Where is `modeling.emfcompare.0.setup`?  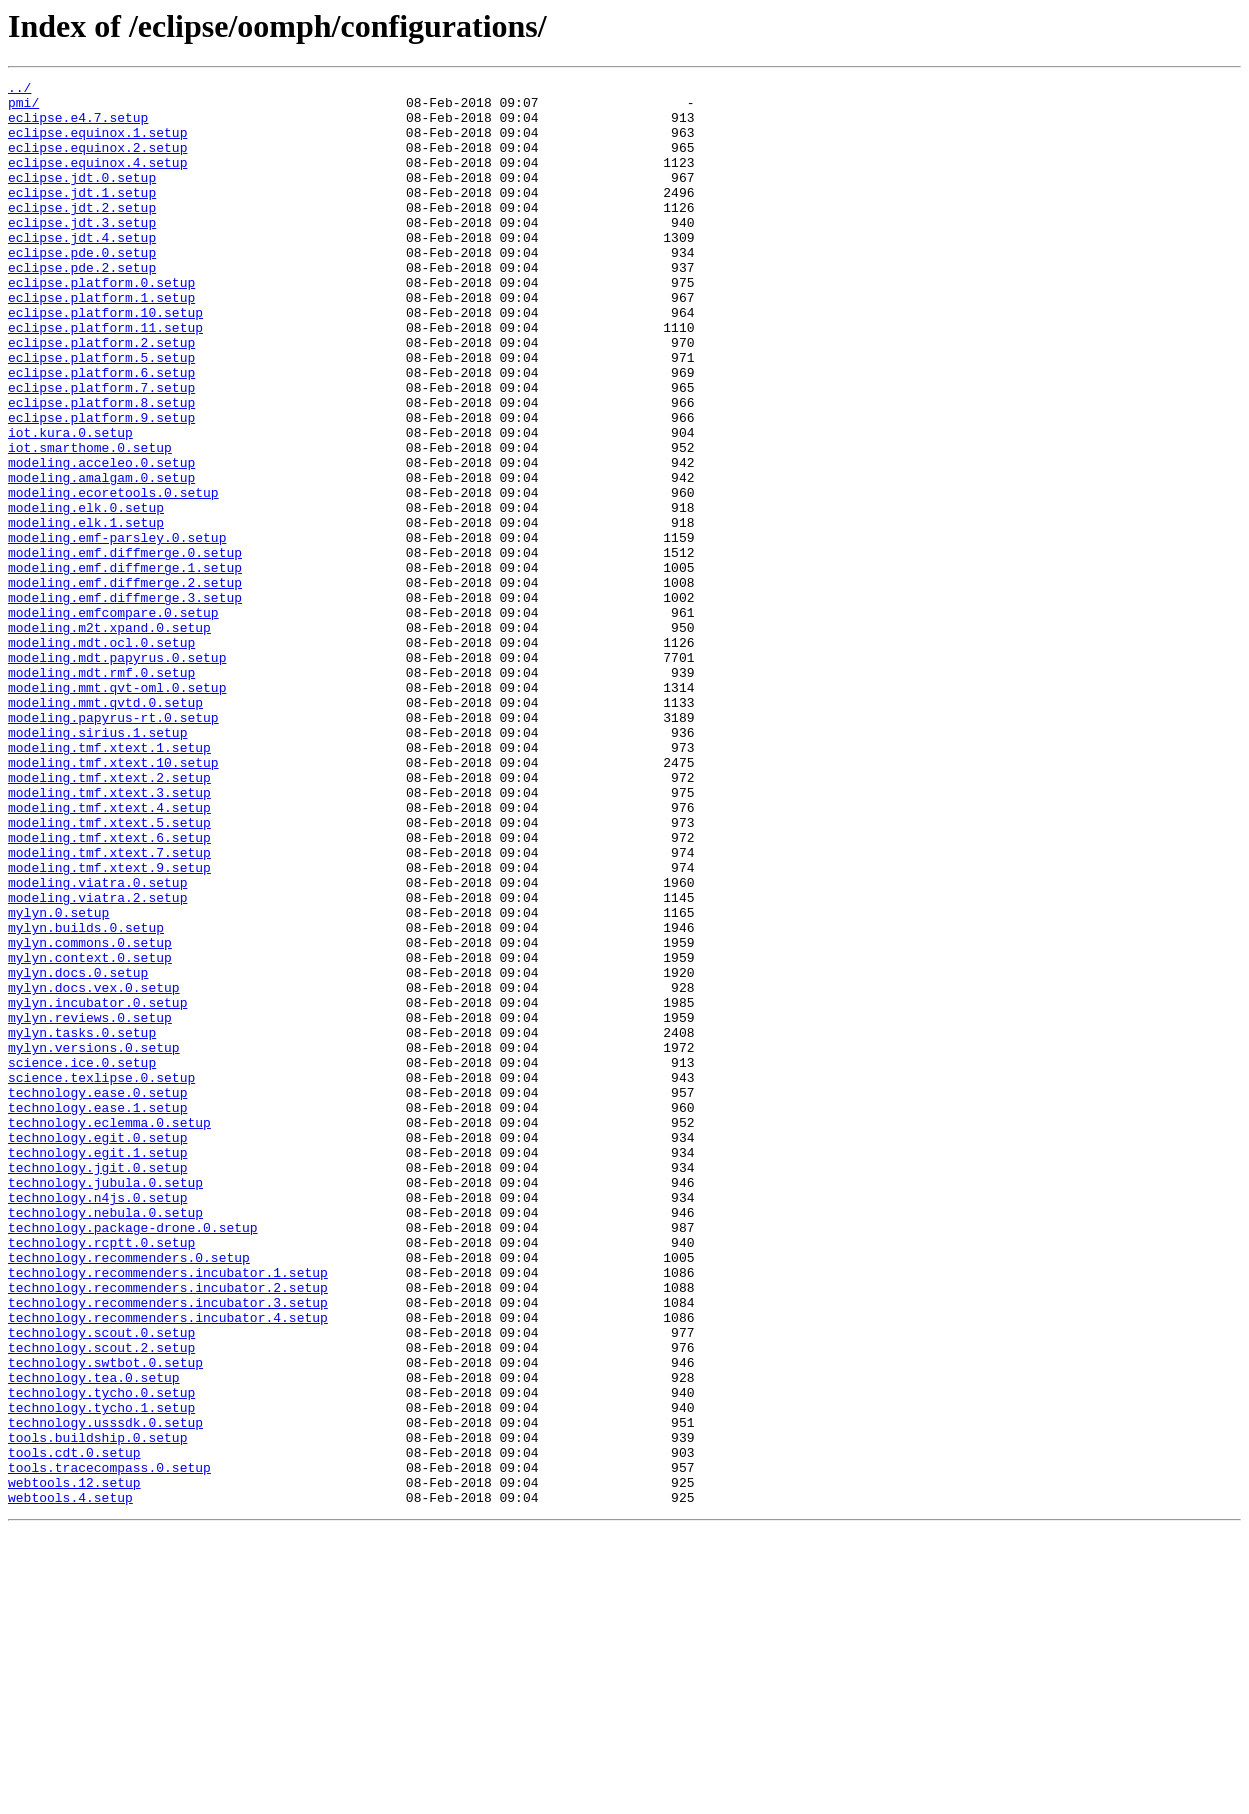 modeling.emfcompare.0.setup is located at coordinates (113, 720).